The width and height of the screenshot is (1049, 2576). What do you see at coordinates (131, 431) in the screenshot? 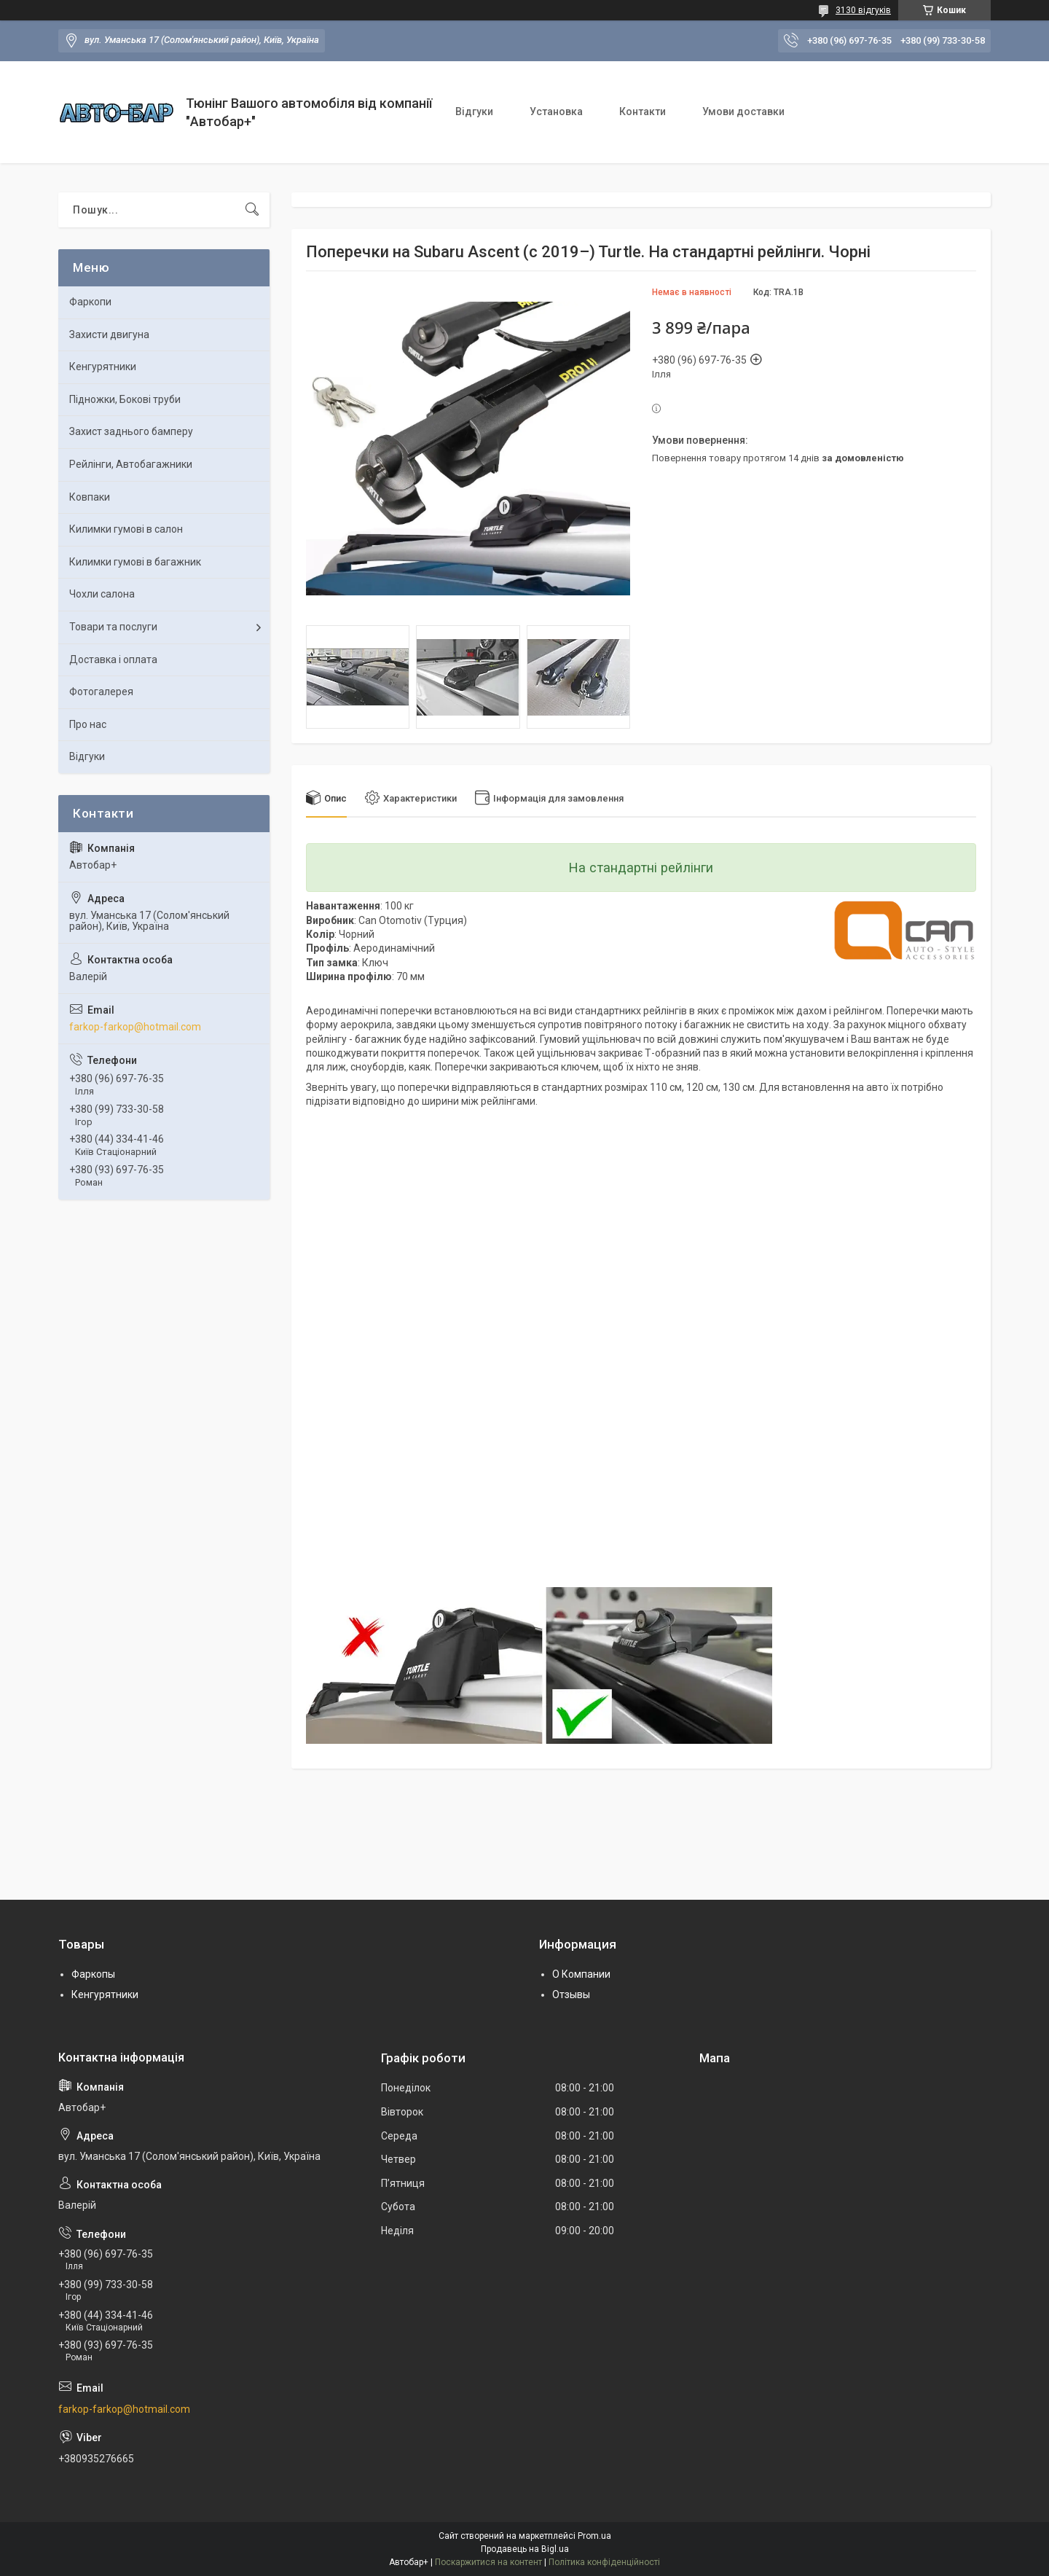
I see `Захист заднього бамперу` at bounding box center [131, 431].